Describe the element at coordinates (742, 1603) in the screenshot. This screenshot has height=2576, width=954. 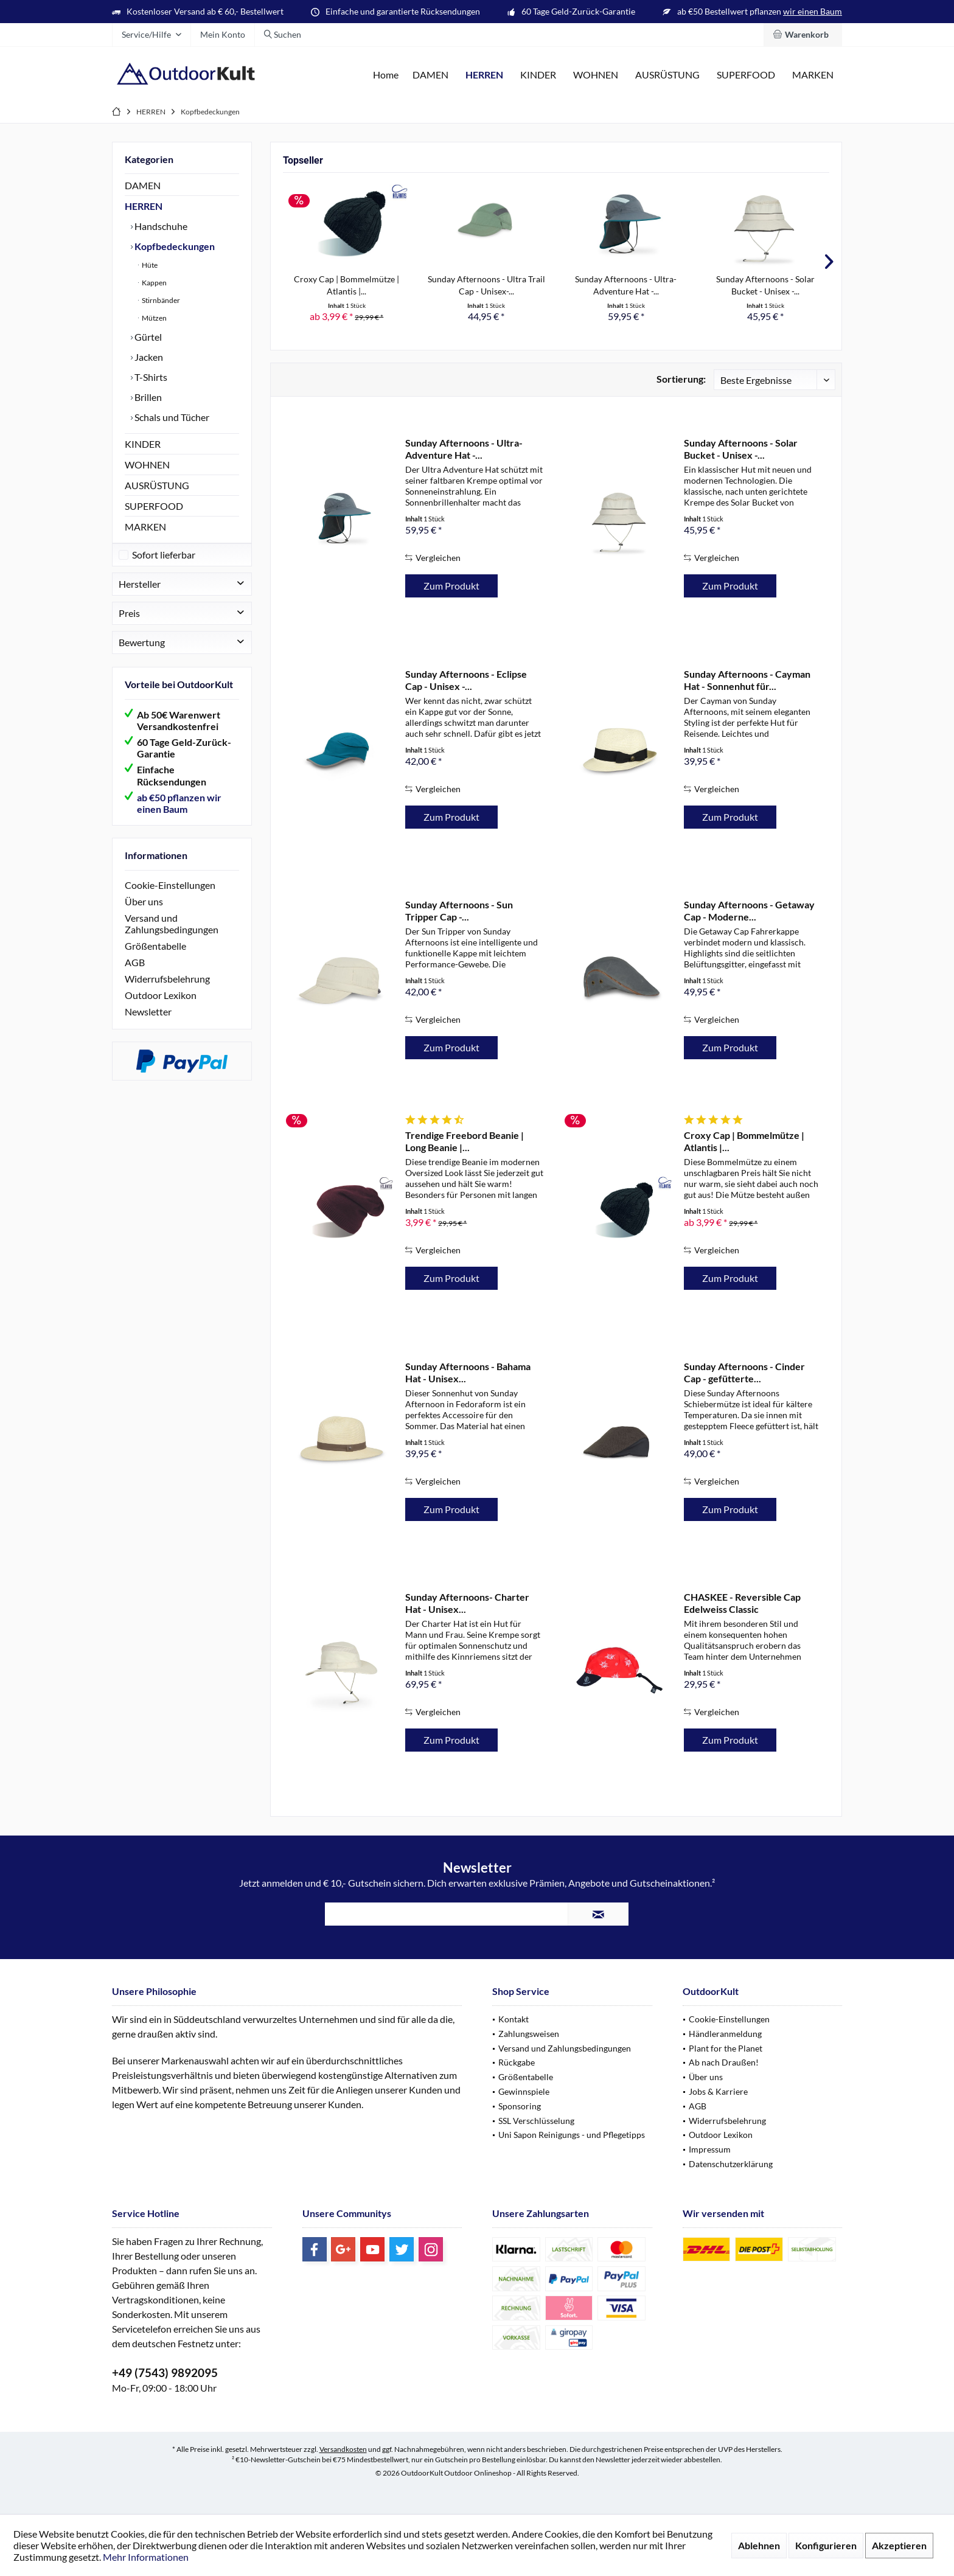
I see `CHASKEE - Reversible Cap Edelweiss Classic` at that location.